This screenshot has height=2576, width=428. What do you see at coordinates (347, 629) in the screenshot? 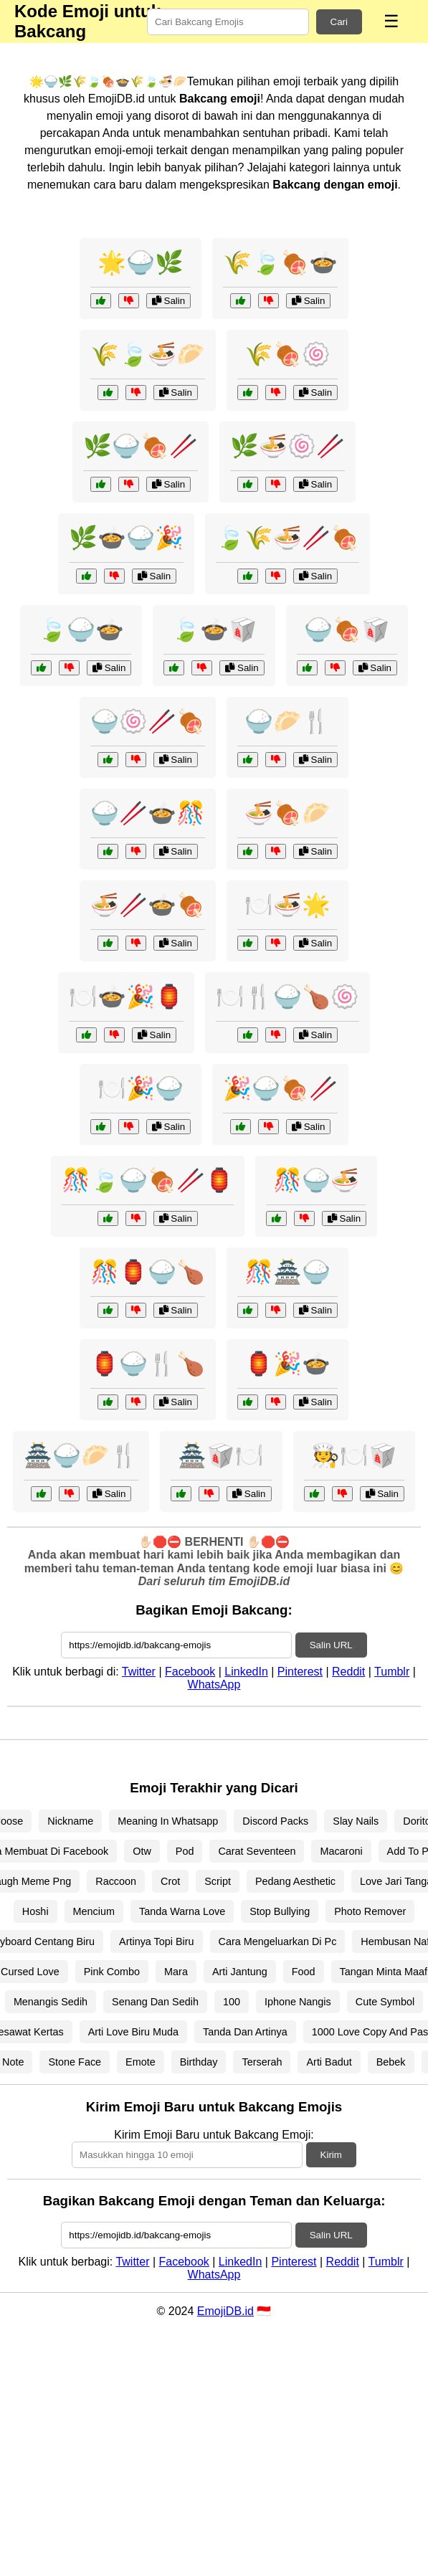
I see `🍚🍖🥡` at bounding box center [347, 629].